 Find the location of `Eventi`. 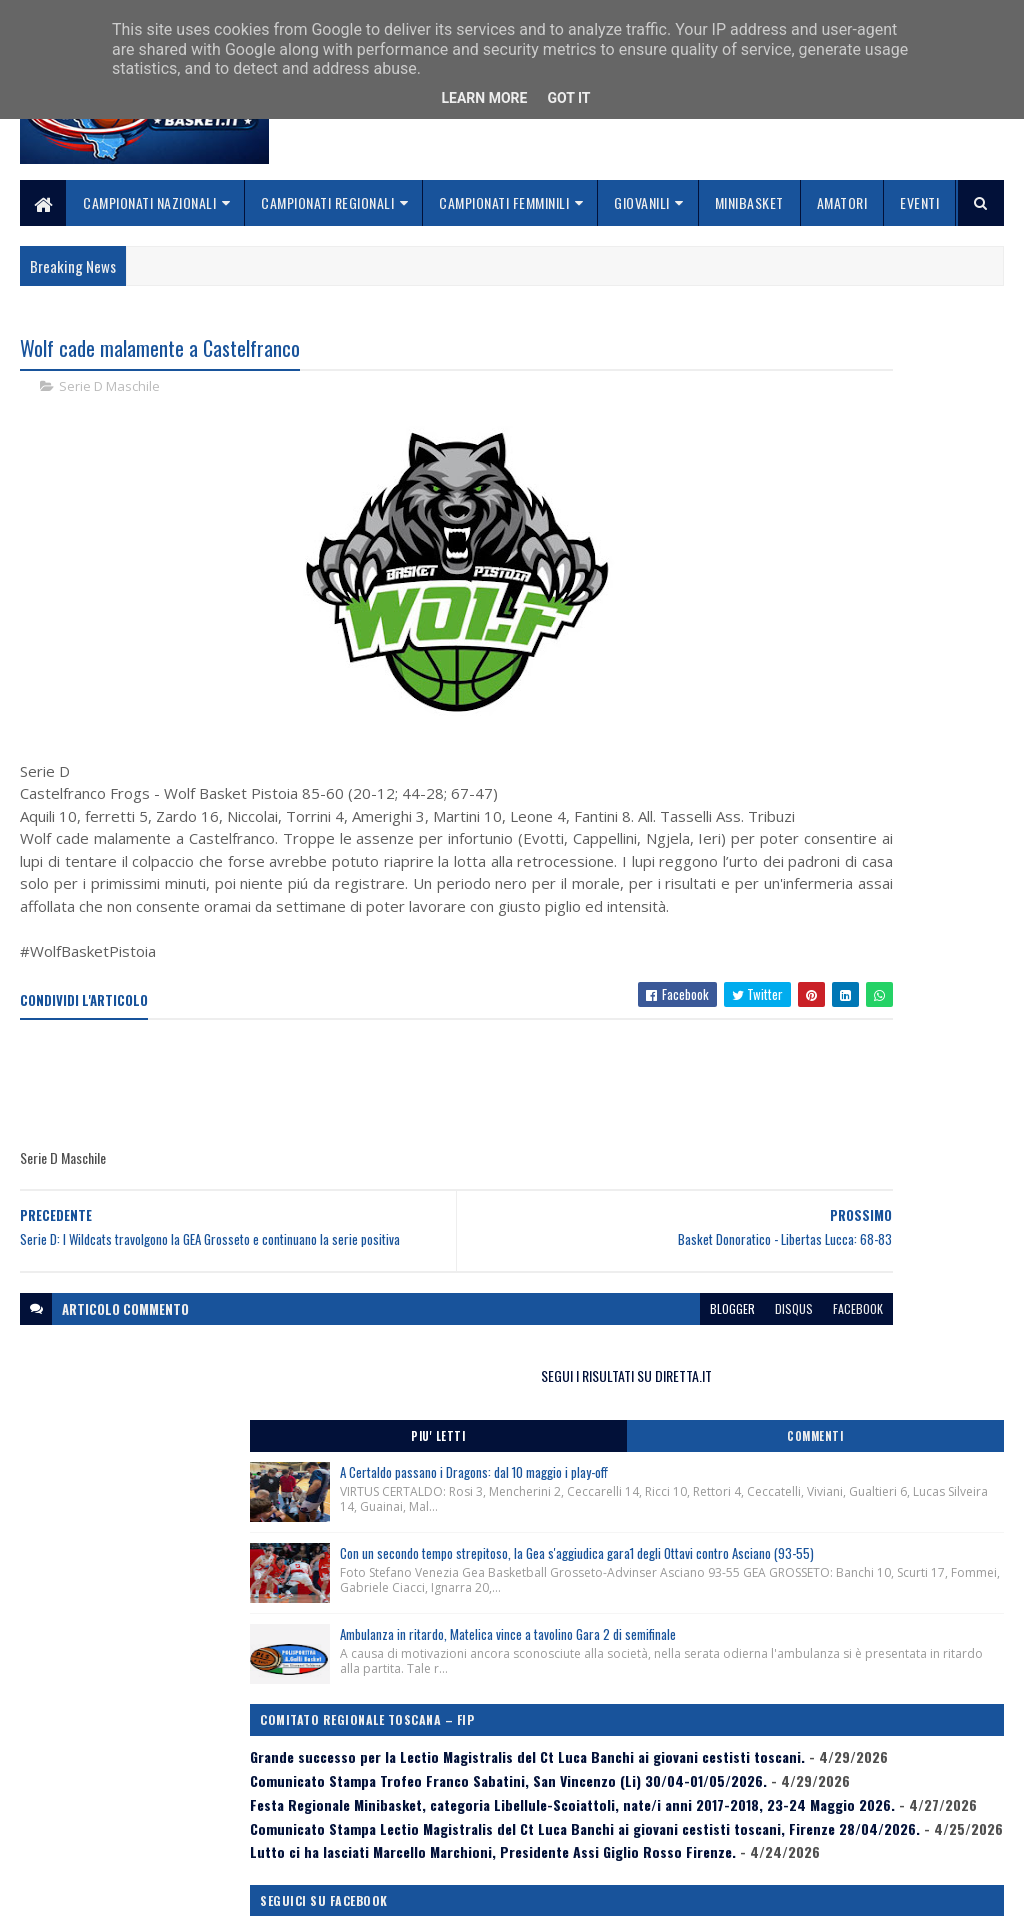

Eventi is located at coordinates (919, 202).